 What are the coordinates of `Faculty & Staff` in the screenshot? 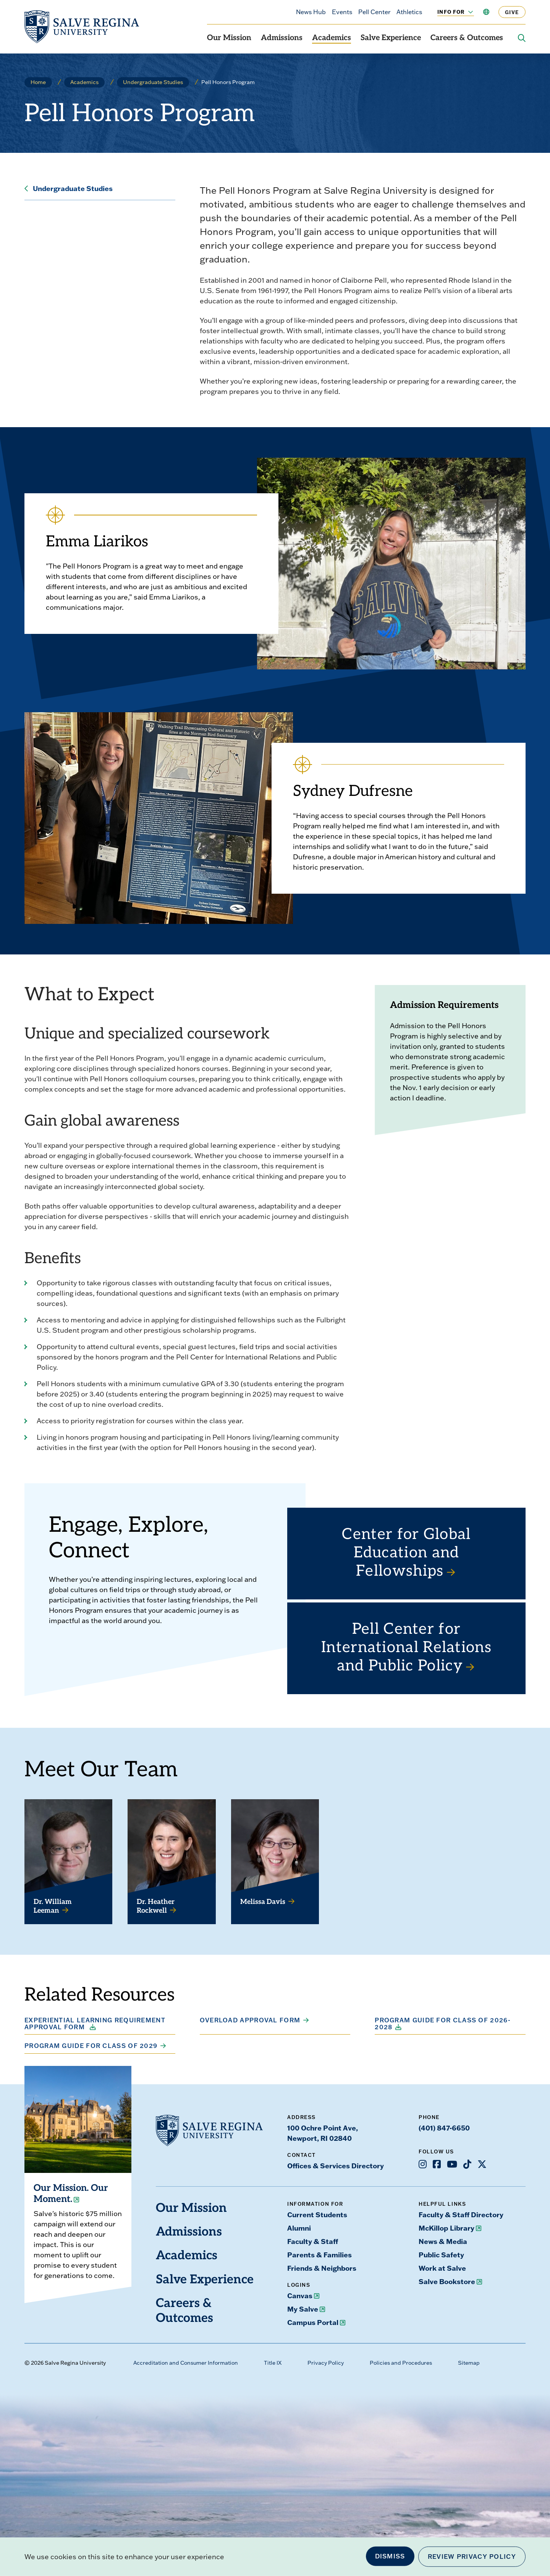 It's located at (312, 2241).